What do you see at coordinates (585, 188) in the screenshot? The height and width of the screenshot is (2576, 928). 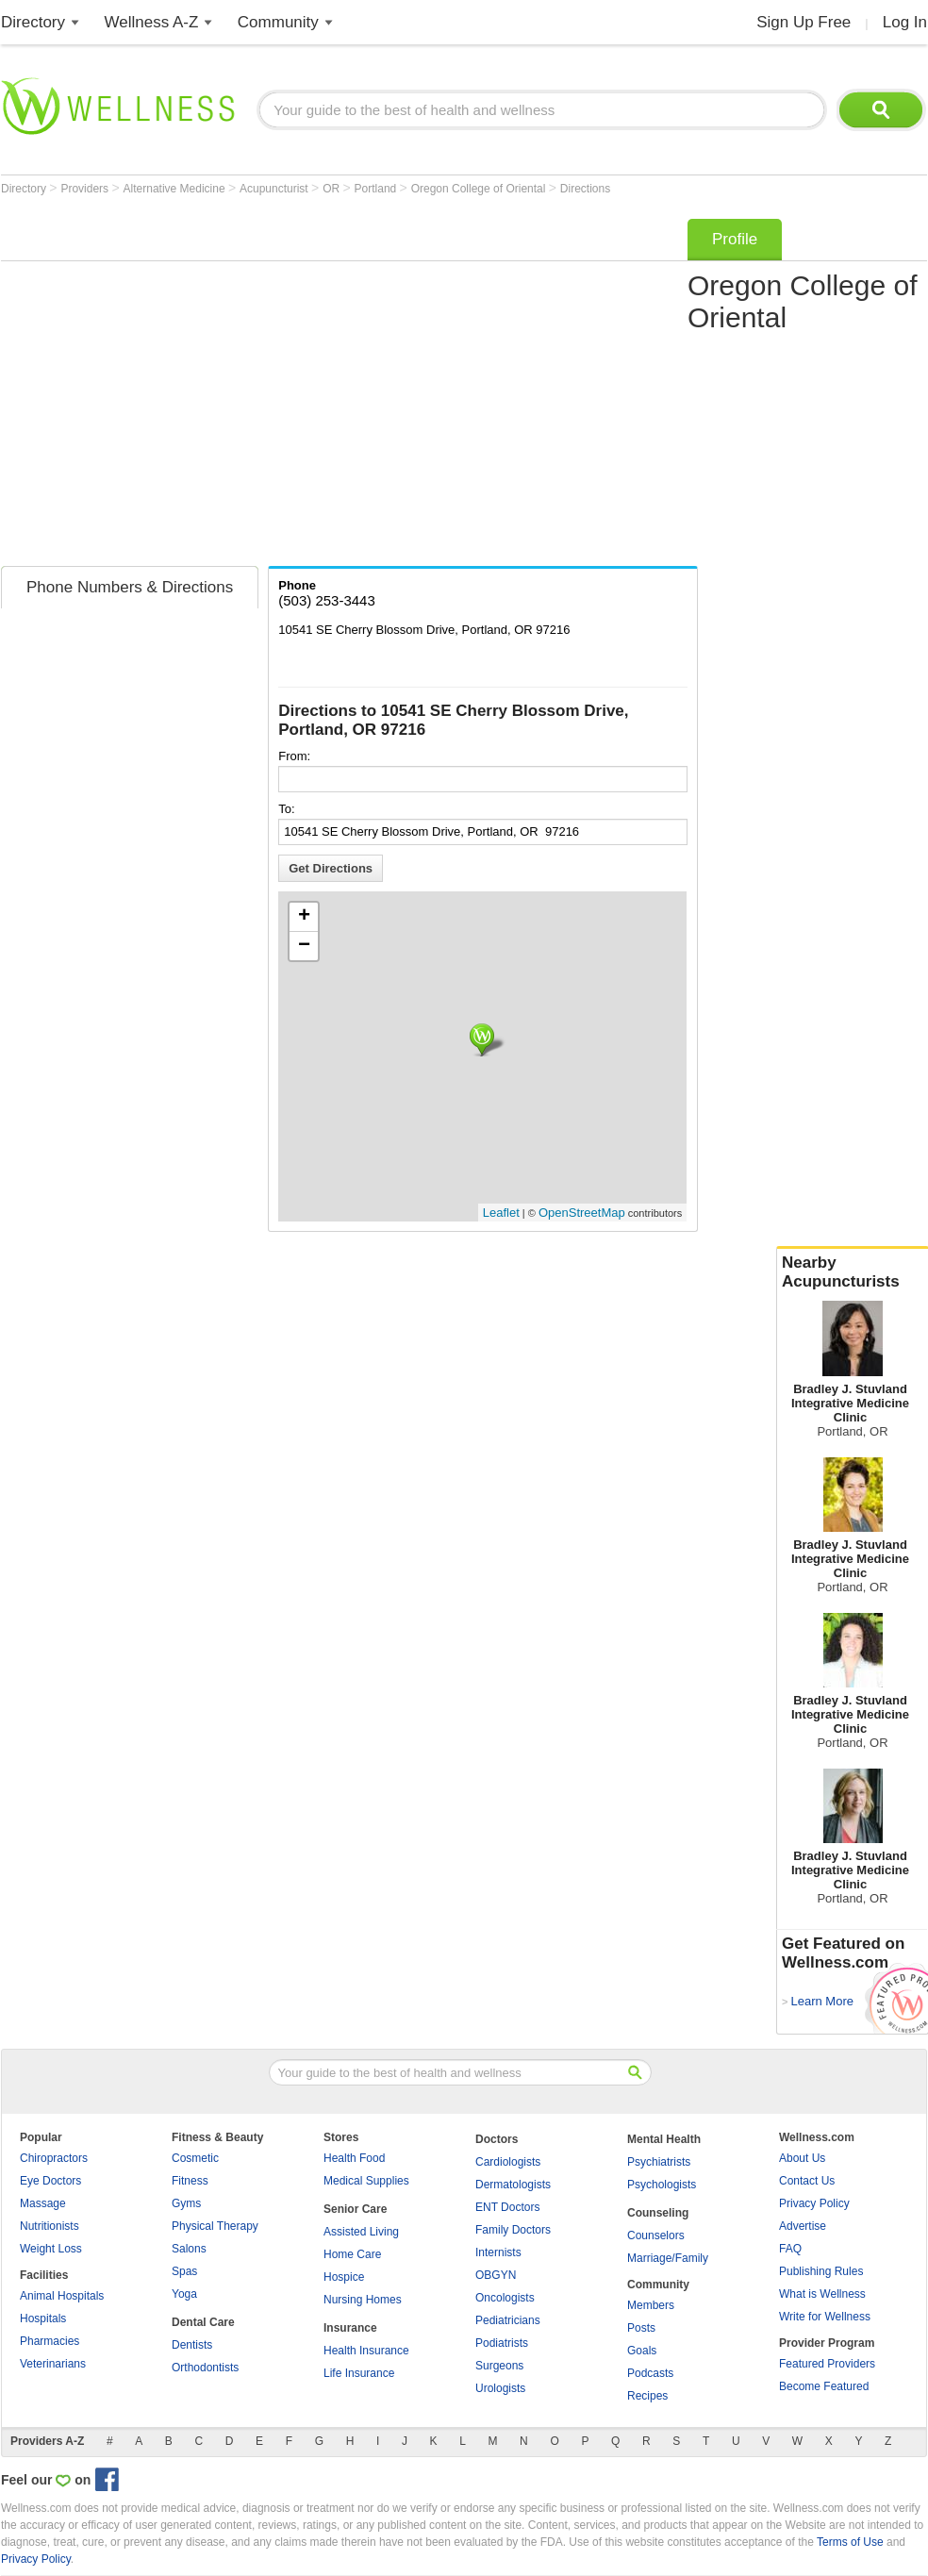 I see `Directions` at bounding box center [585, 188].